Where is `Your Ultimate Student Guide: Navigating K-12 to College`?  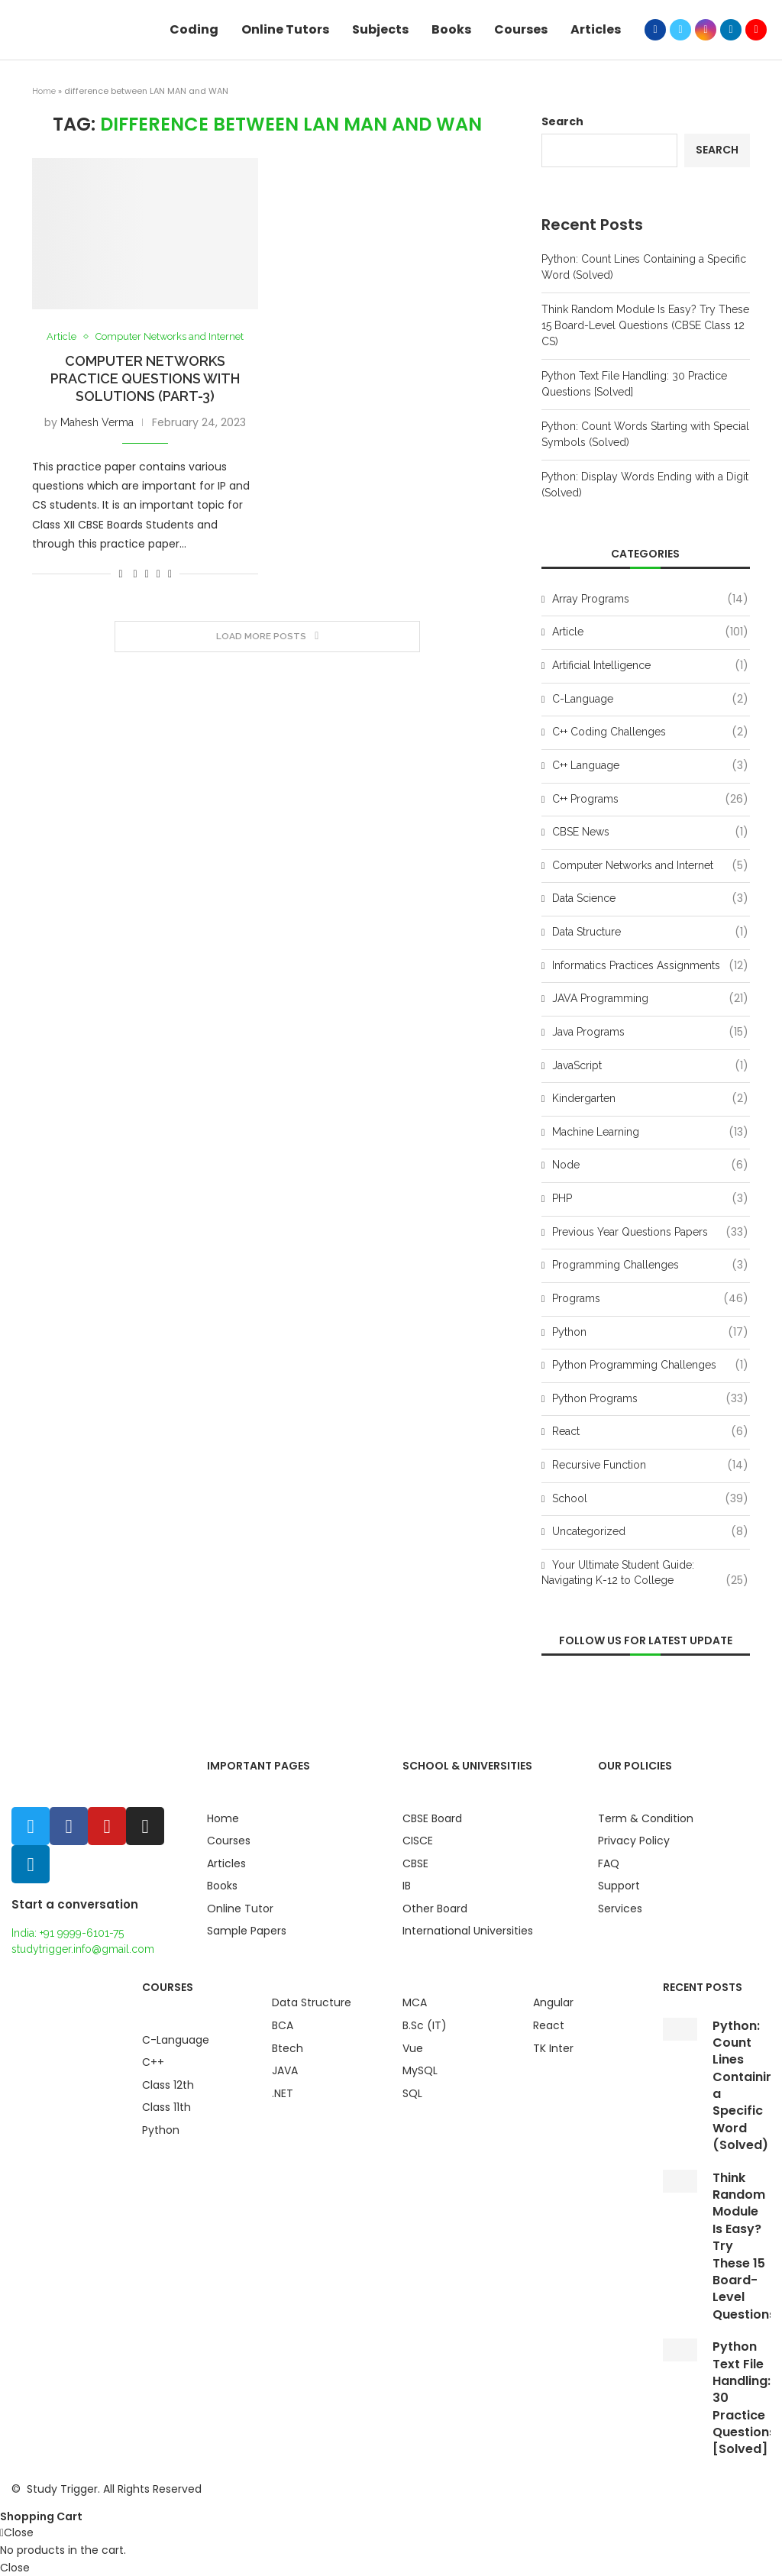
Your Ultimate Student Guide: Navigating K-12 to College is located at coordinates (644, 1573).